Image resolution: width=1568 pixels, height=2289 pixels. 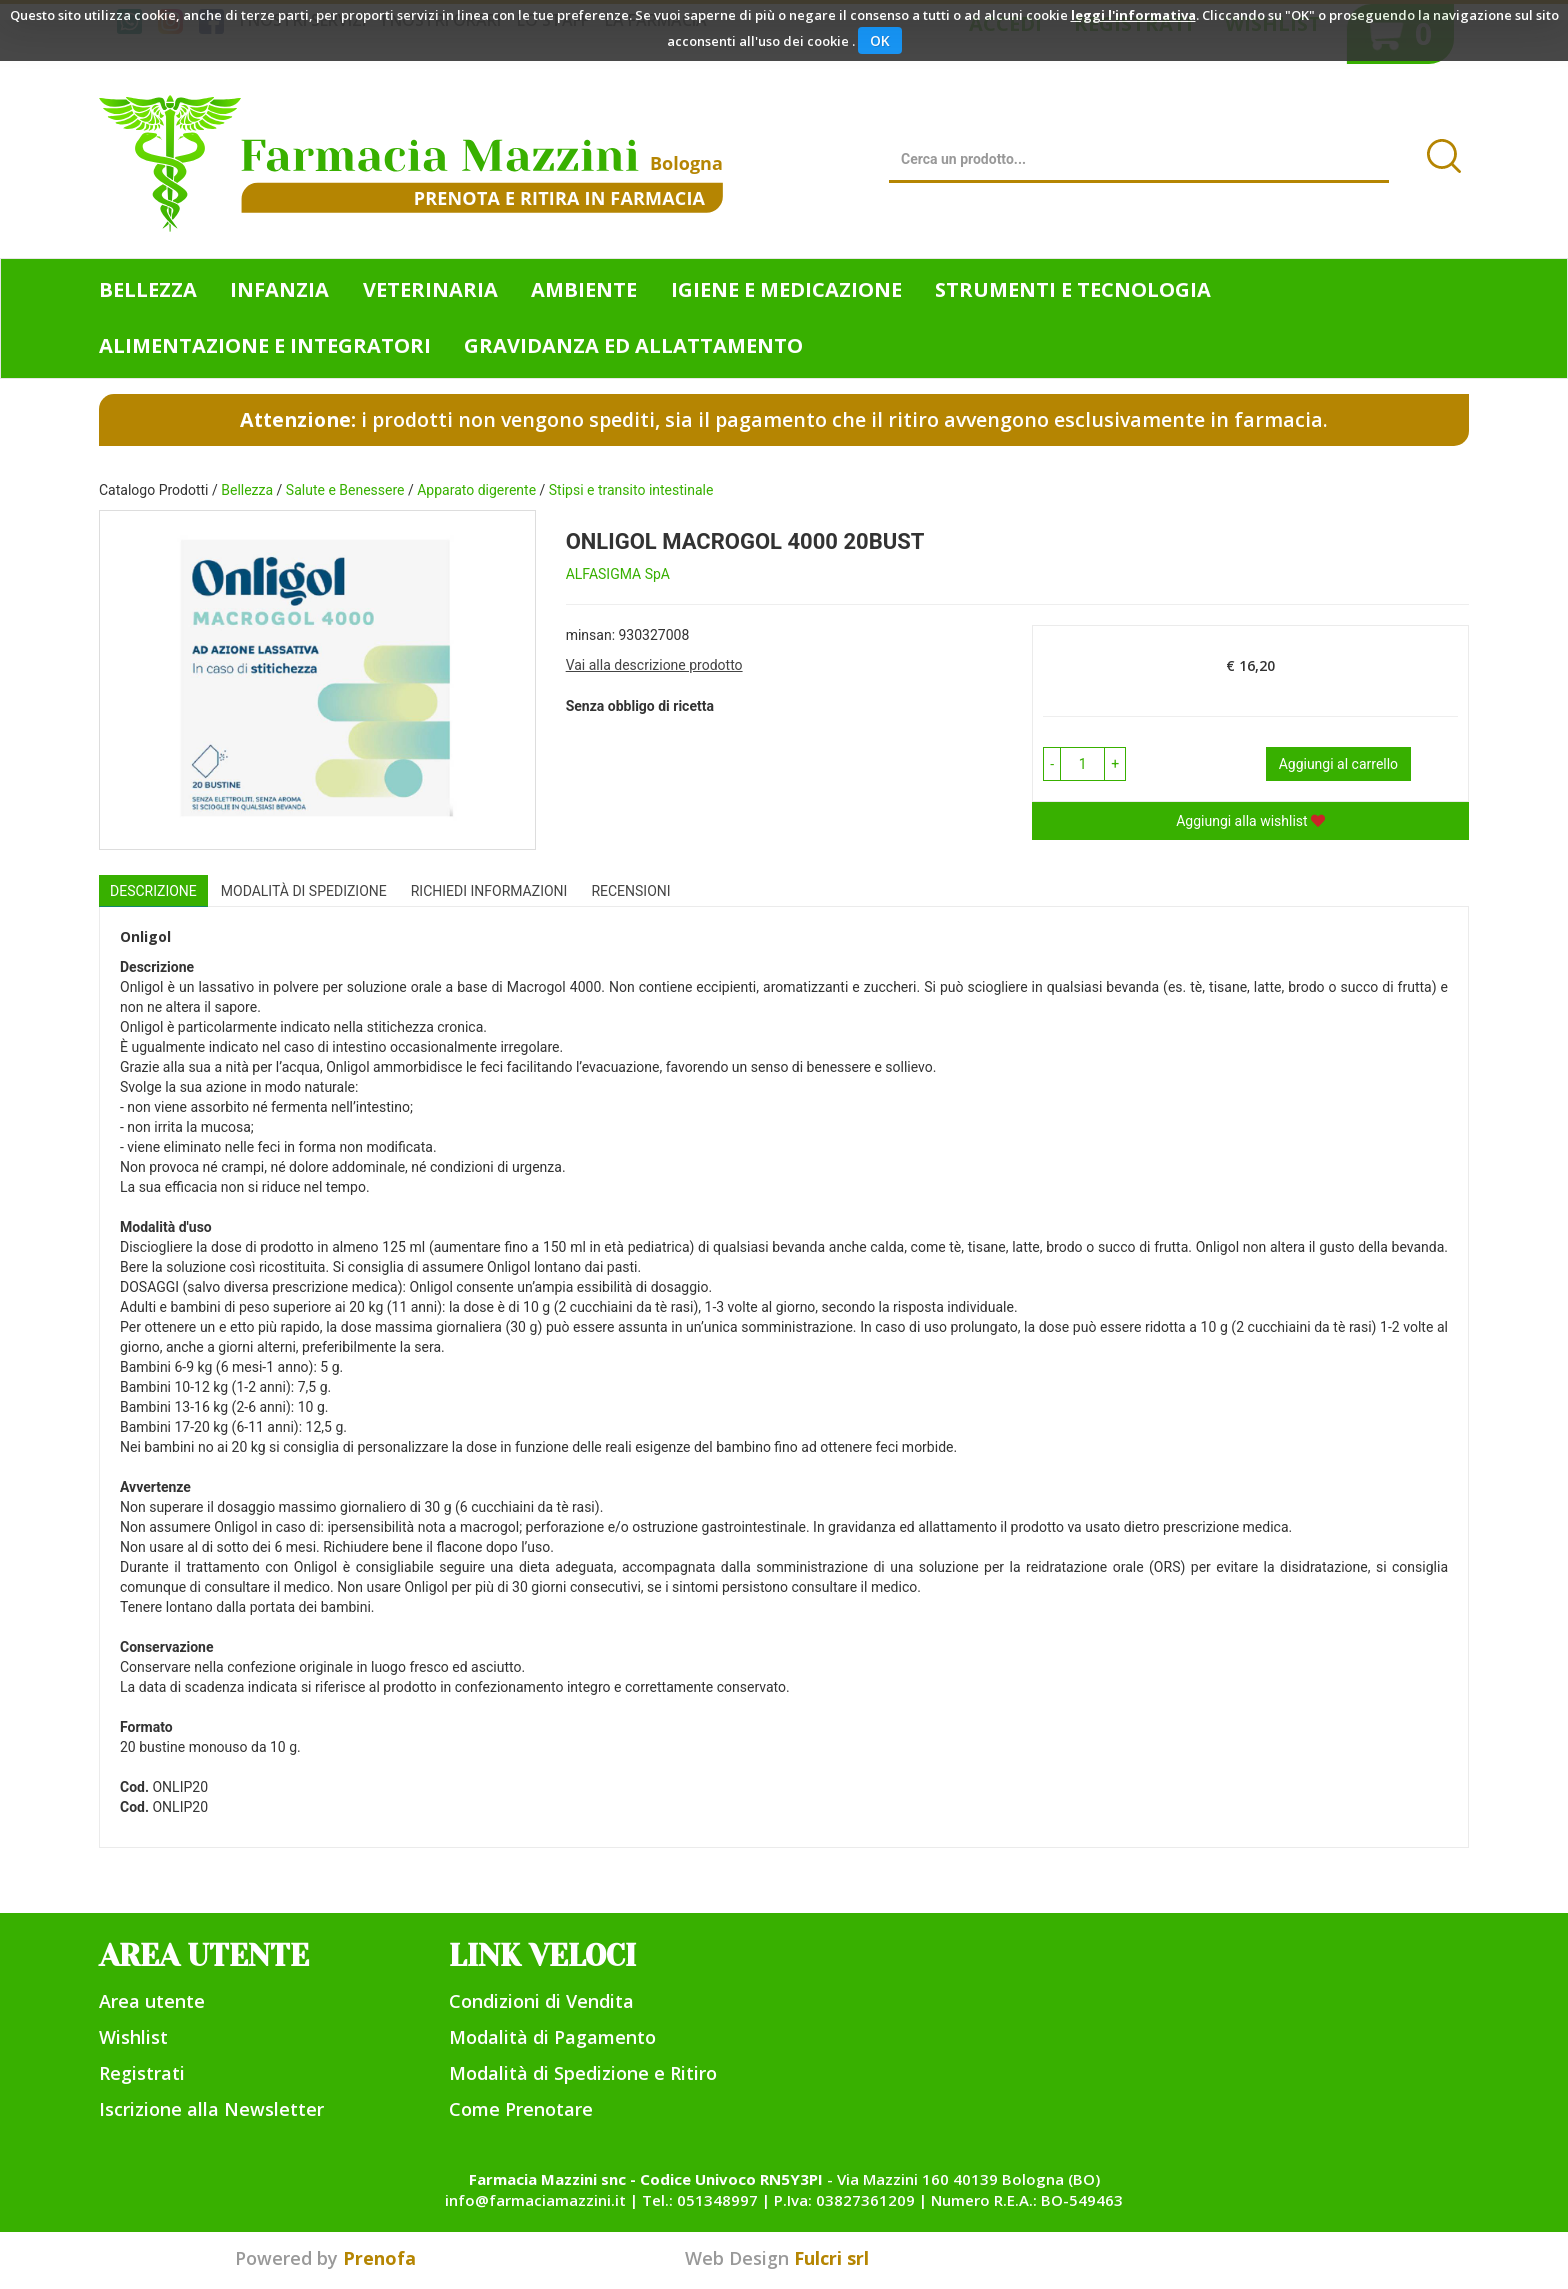 What do you see at coordinates (153, 891) in the screenshot?
I see `Descrizione [tab]` at bounding box center [153, 891].